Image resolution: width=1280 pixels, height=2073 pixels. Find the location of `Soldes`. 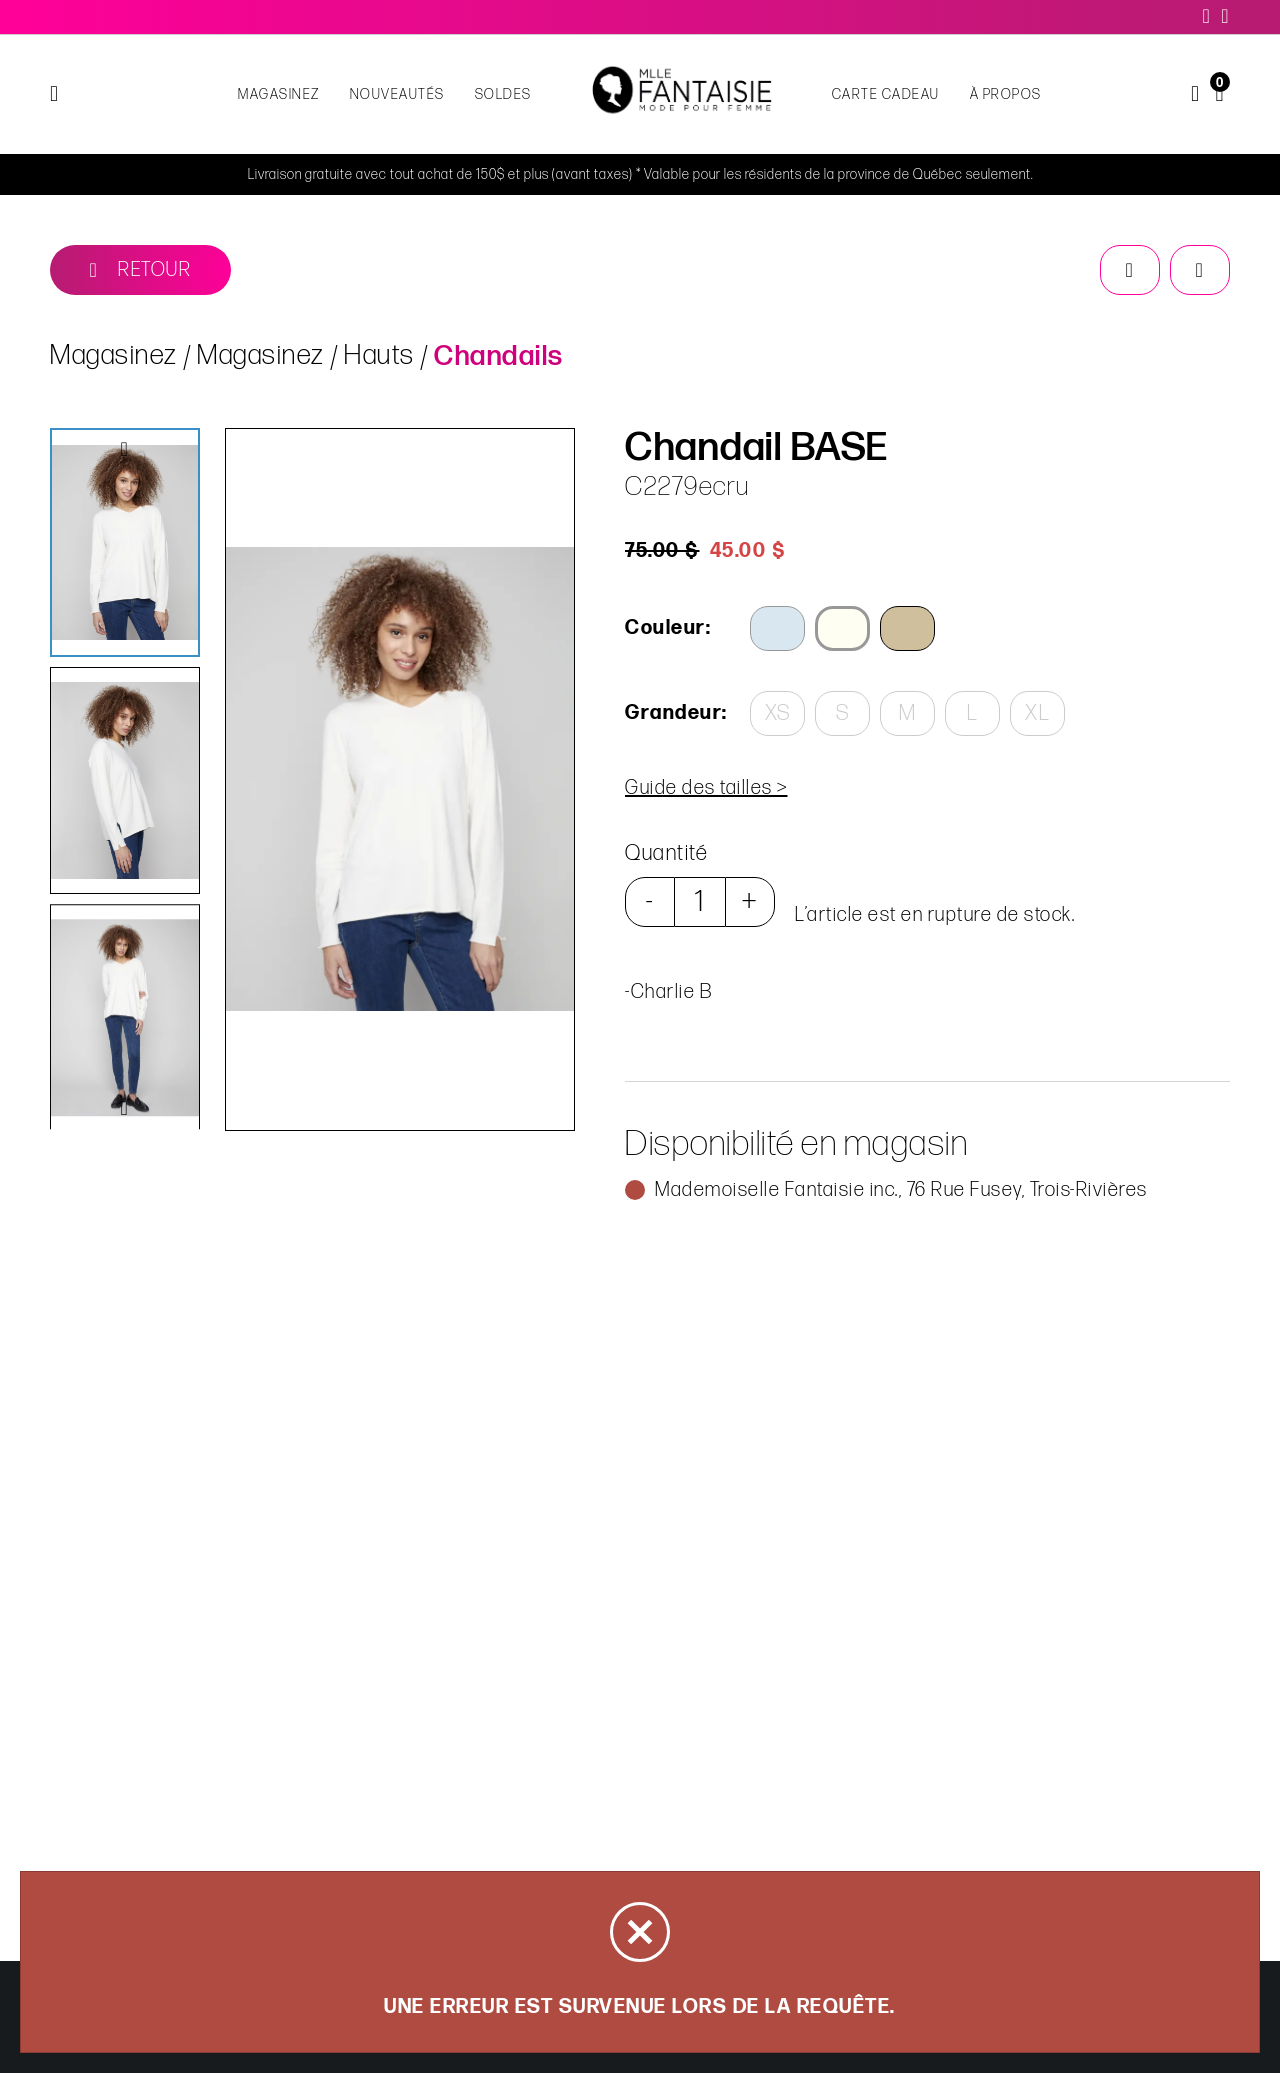

Soldes is located at coordinates (503, 94).